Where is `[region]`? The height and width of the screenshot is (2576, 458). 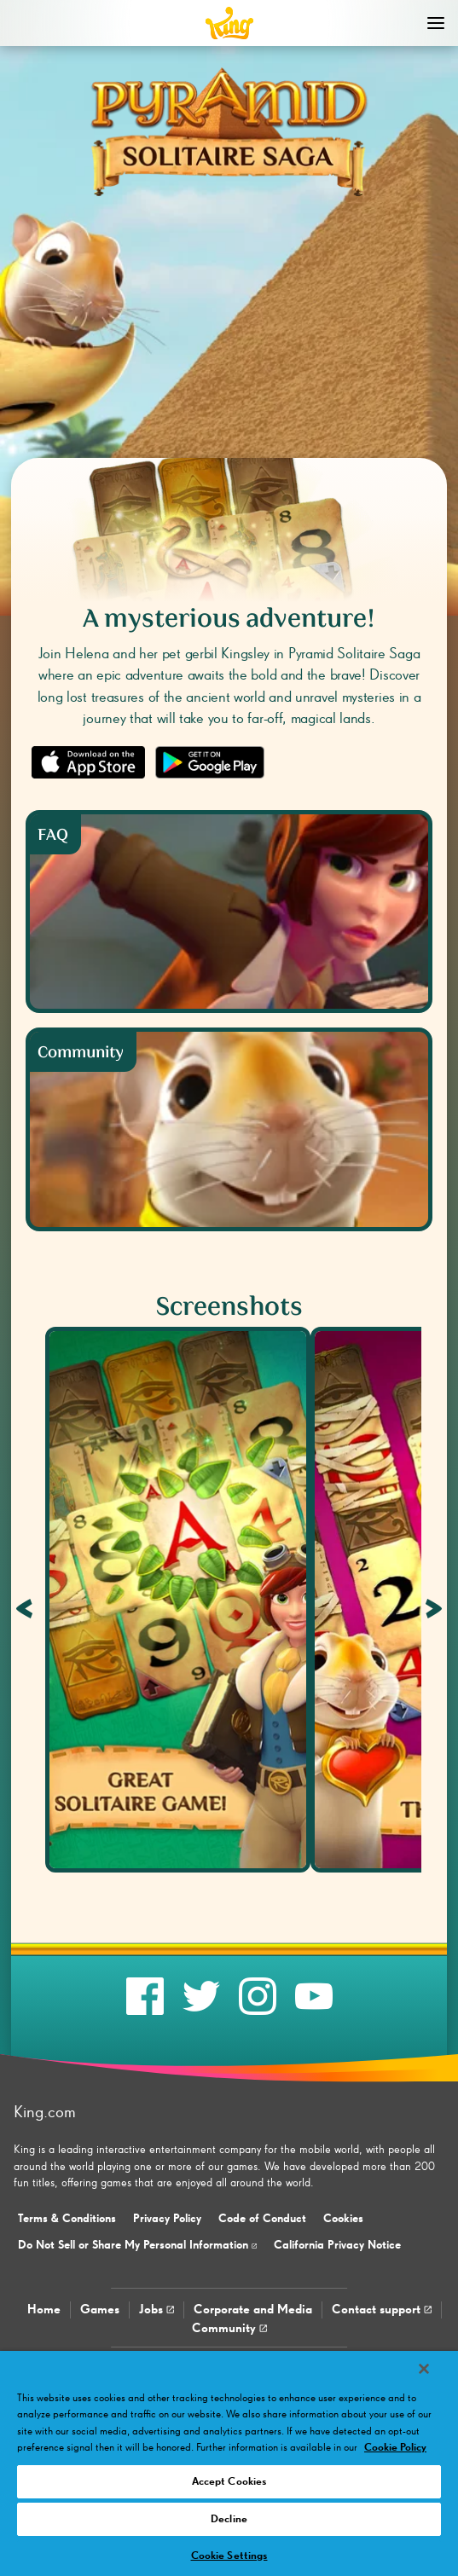 [region] is located at coordinates (229, 2463).